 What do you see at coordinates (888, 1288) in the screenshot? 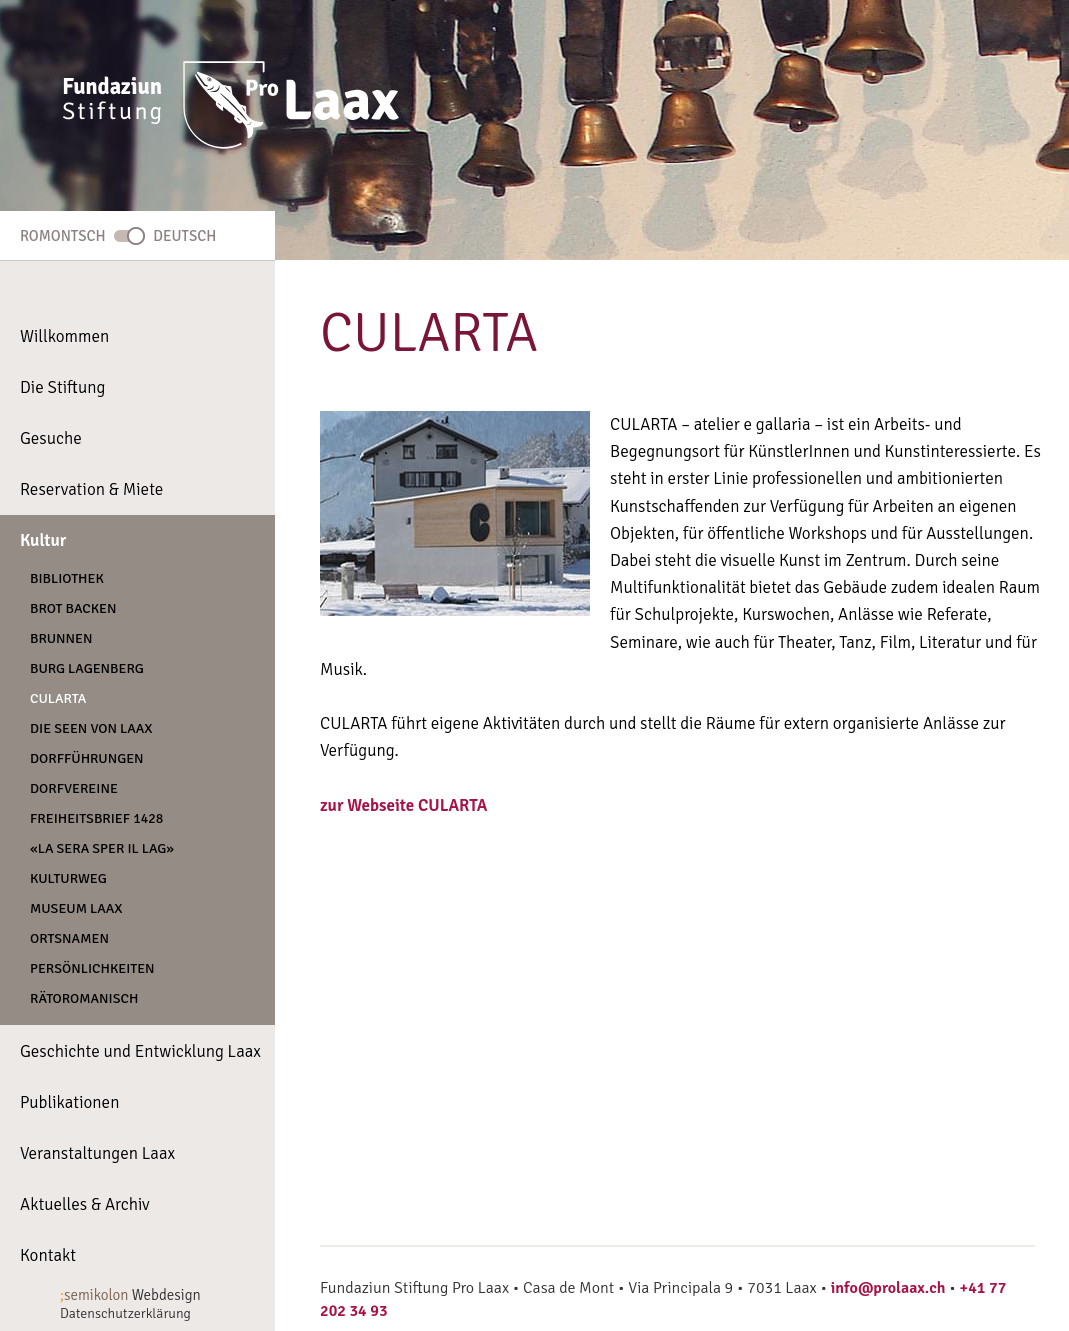
I see `info@prolaax.ch` at bounding box center [888, 1288].